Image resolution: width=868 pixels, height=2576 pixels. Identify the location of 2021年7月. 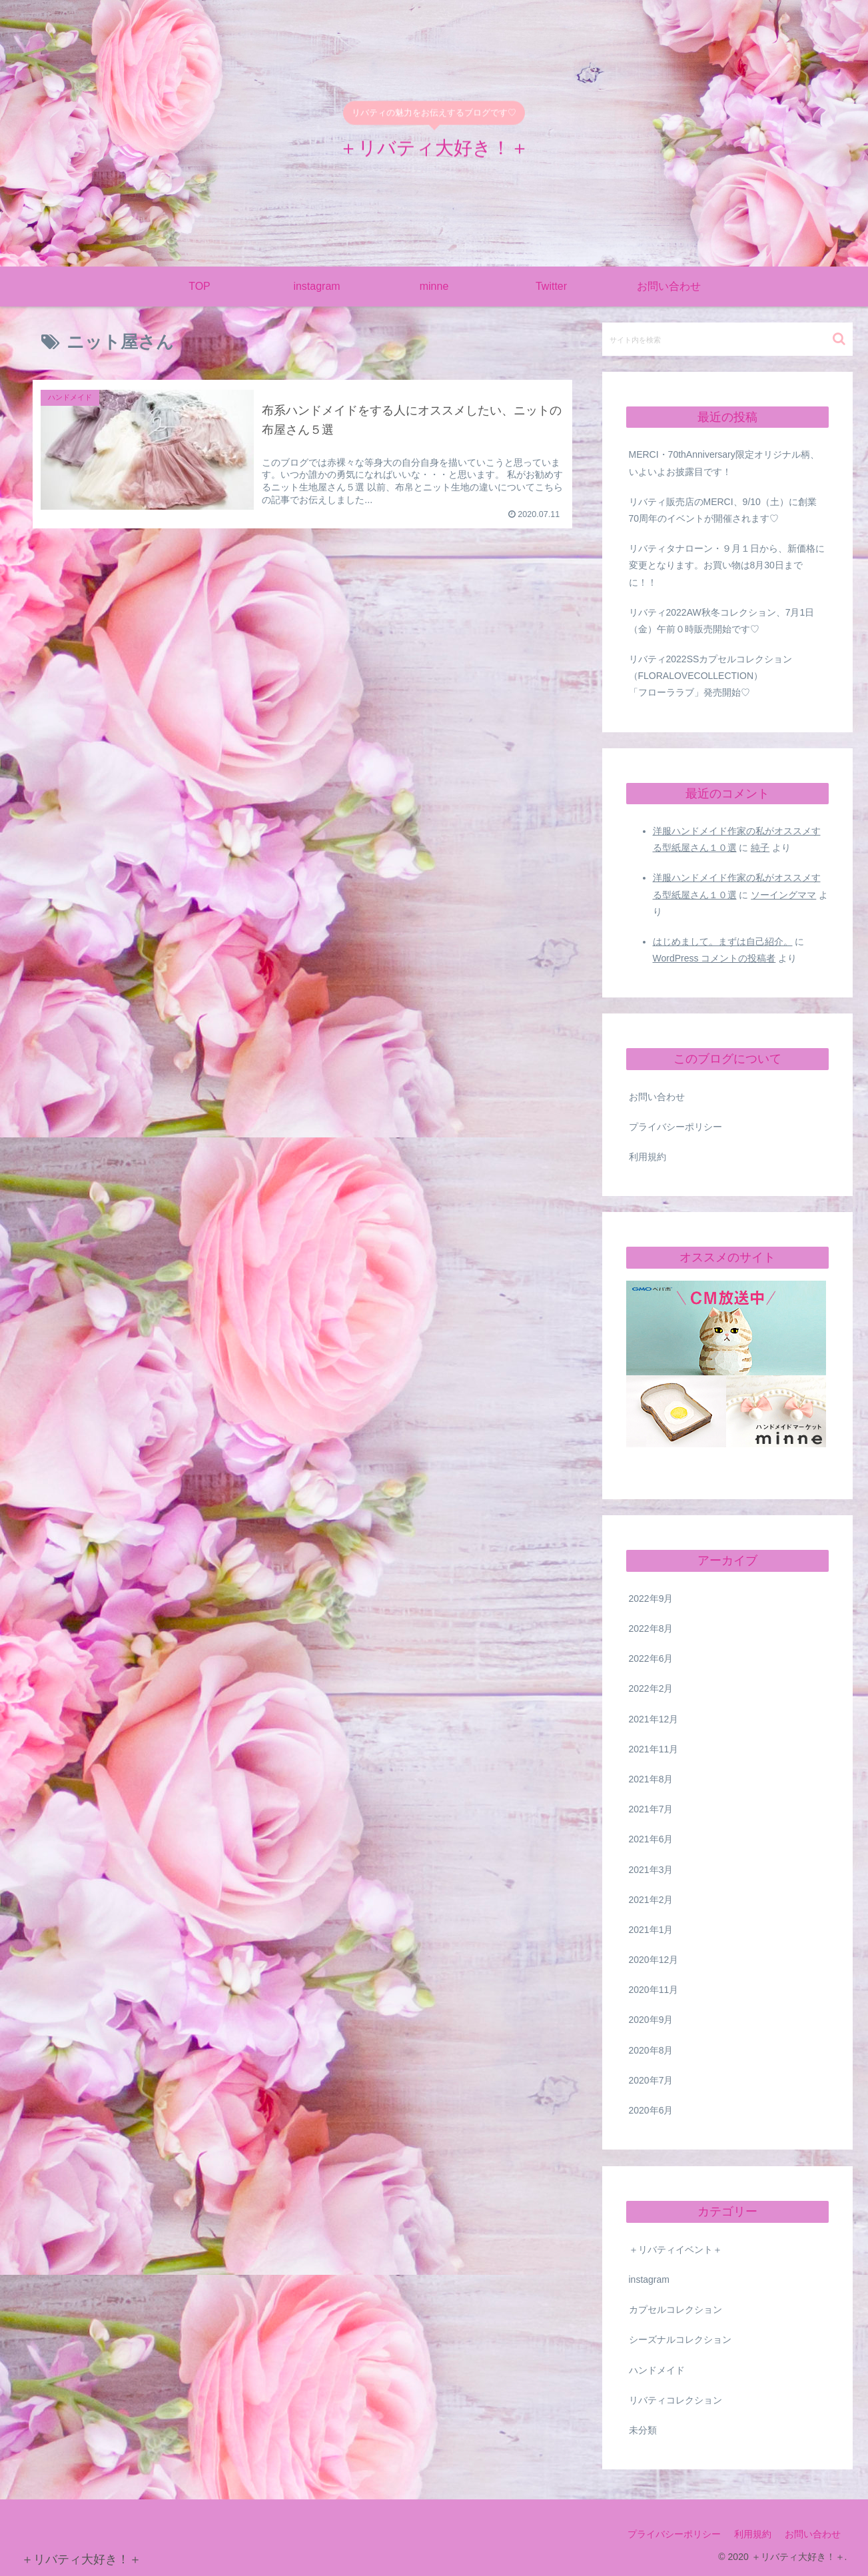
(651, 1809).